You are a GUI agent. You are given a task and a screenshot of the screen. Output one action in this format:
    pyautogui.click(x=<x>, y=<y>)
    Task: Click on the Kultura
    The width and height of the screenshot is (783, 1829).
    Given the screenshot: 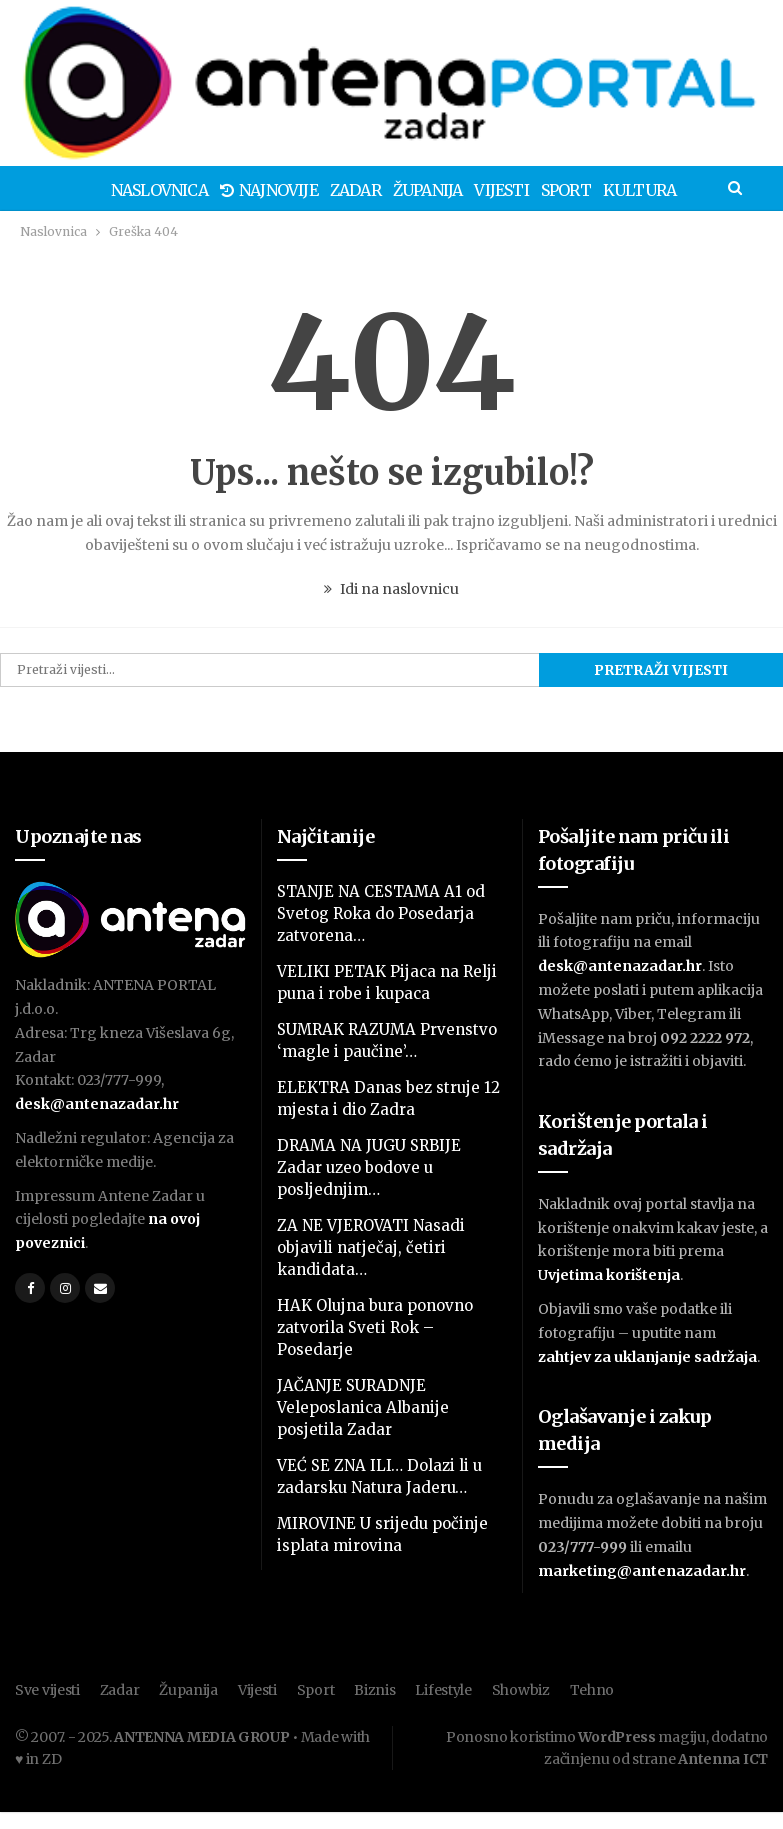 What is the action you would take?
    pyautogui.click(x=617, y=190)
    